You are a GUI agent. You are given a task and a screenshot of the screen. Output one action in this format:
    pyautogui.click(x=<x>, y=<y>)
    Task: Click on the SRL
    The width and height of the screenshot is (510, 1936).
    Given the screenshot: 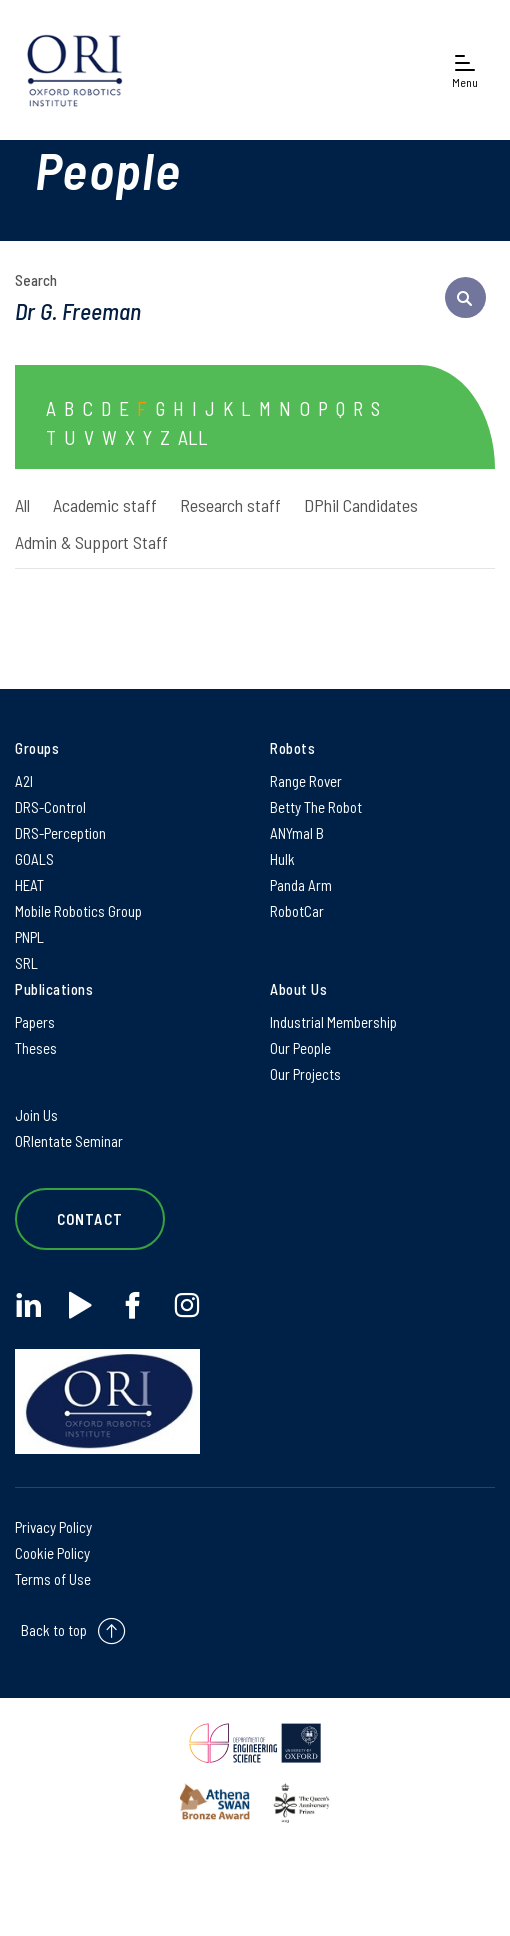 What is the action you would take?
    pyautogui.click(x=26, y=963)
    